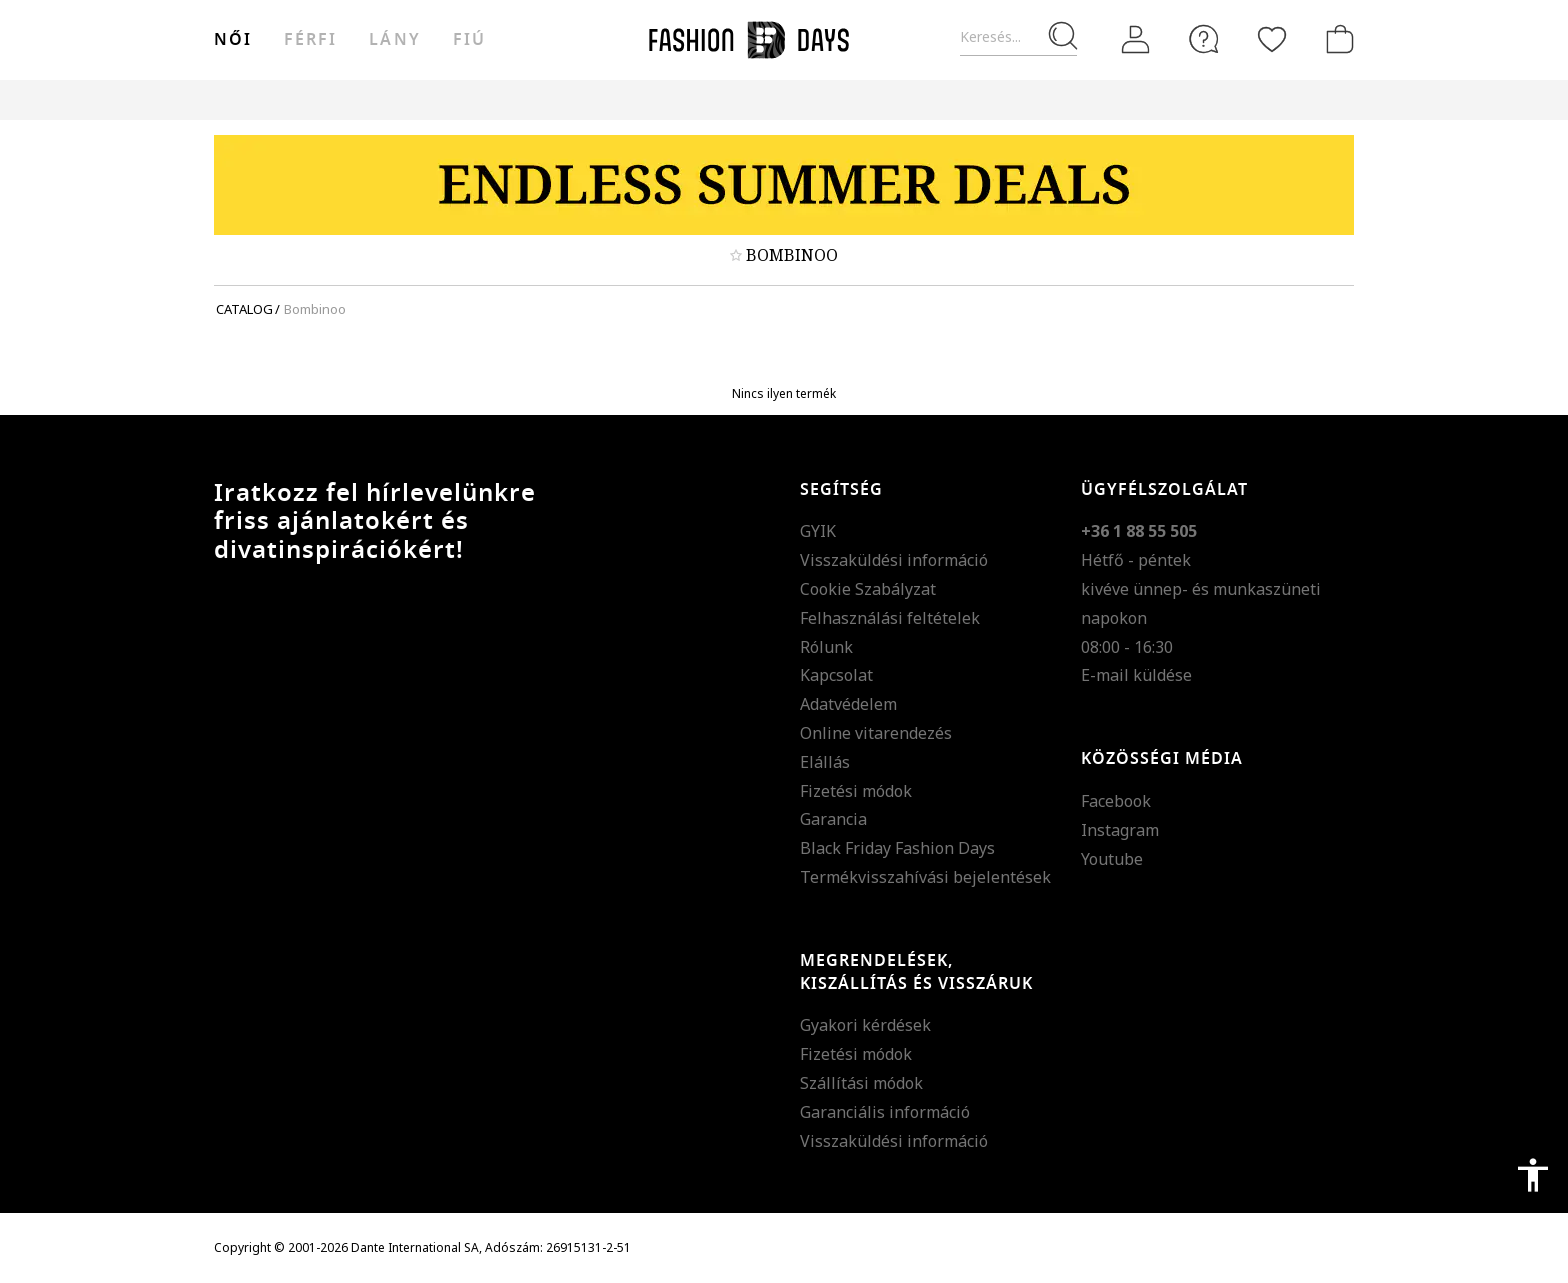 The height and width of the screenshot is (1283, 1568). What do you see at coordinates (1272, 39) in the screenshot?
I see `[Kedvencek]` at bounding box center [1272, 39].